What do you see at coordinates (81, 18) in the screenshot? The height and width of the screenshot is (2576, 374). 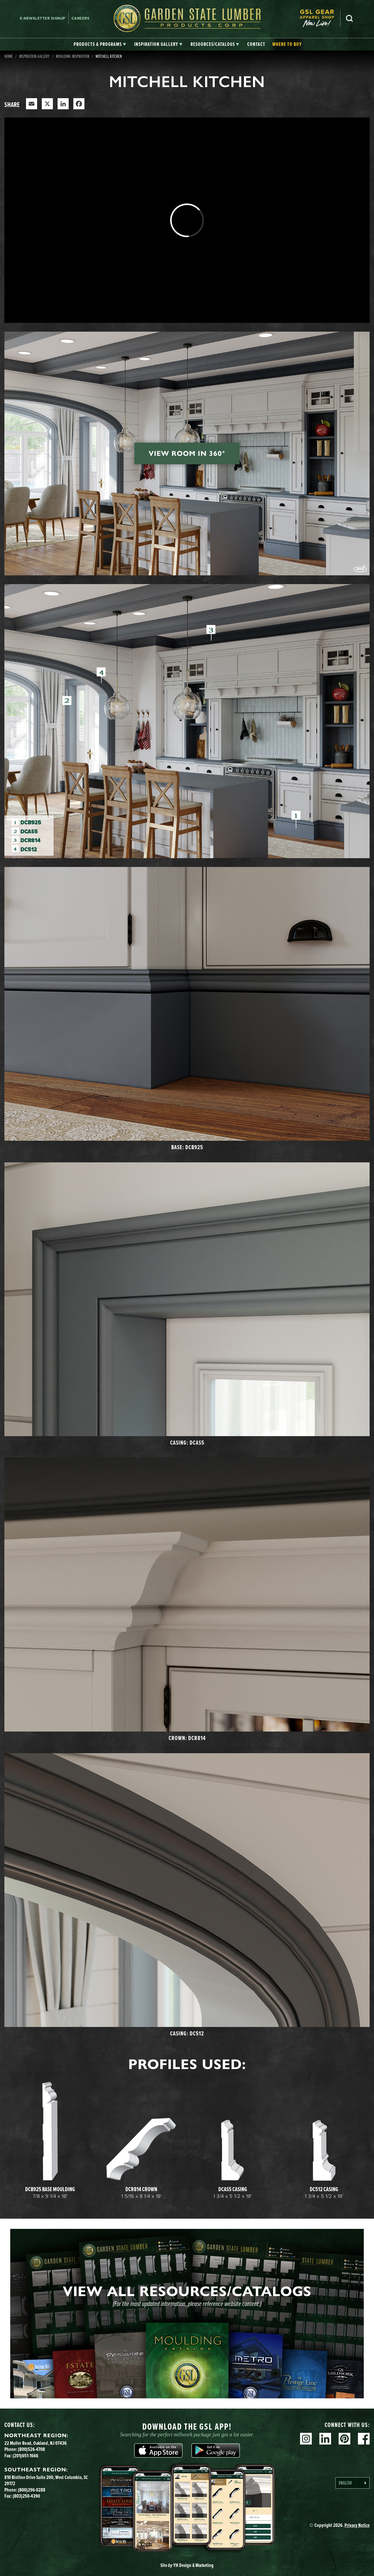 I see `Careers` at bounding box center [81, 18].